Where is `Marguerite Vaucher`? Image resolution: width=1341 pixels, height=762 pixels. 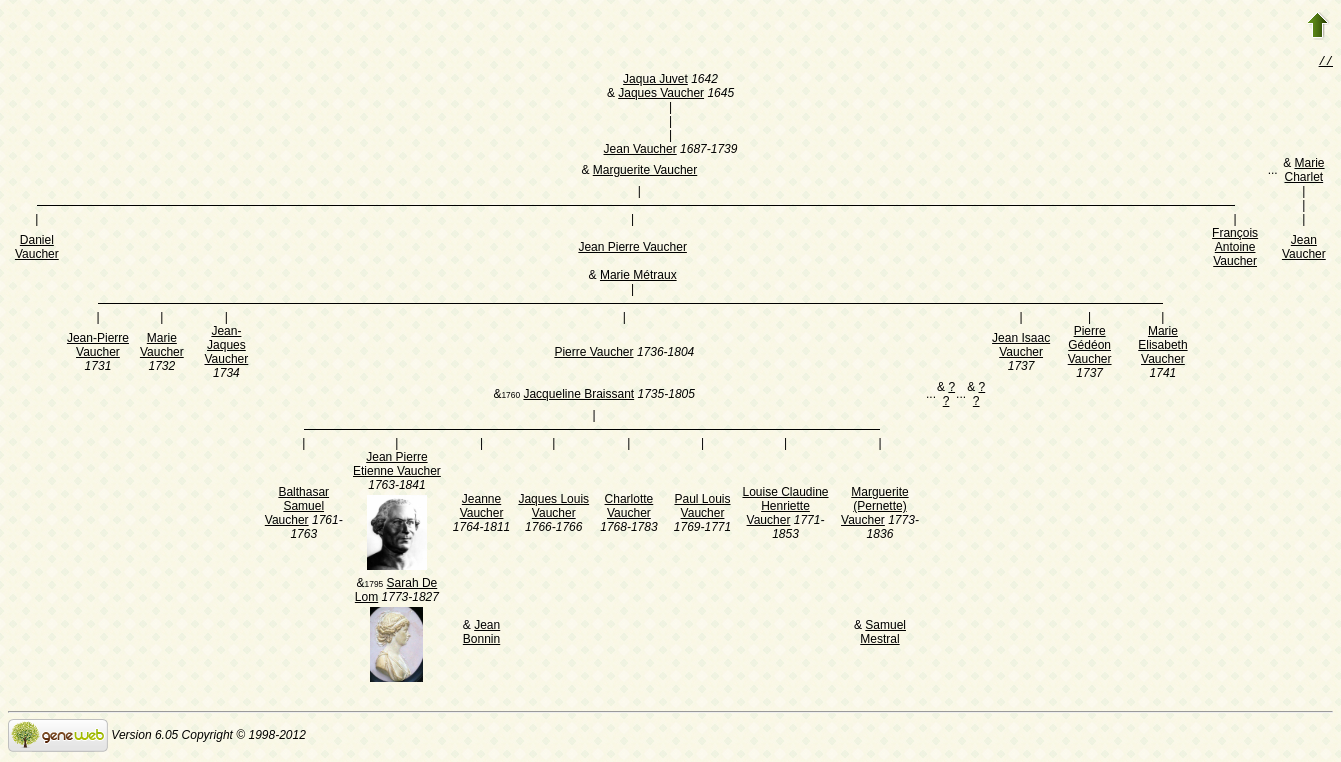 Marguerite Vaucher is located at coordinates (645, 172).